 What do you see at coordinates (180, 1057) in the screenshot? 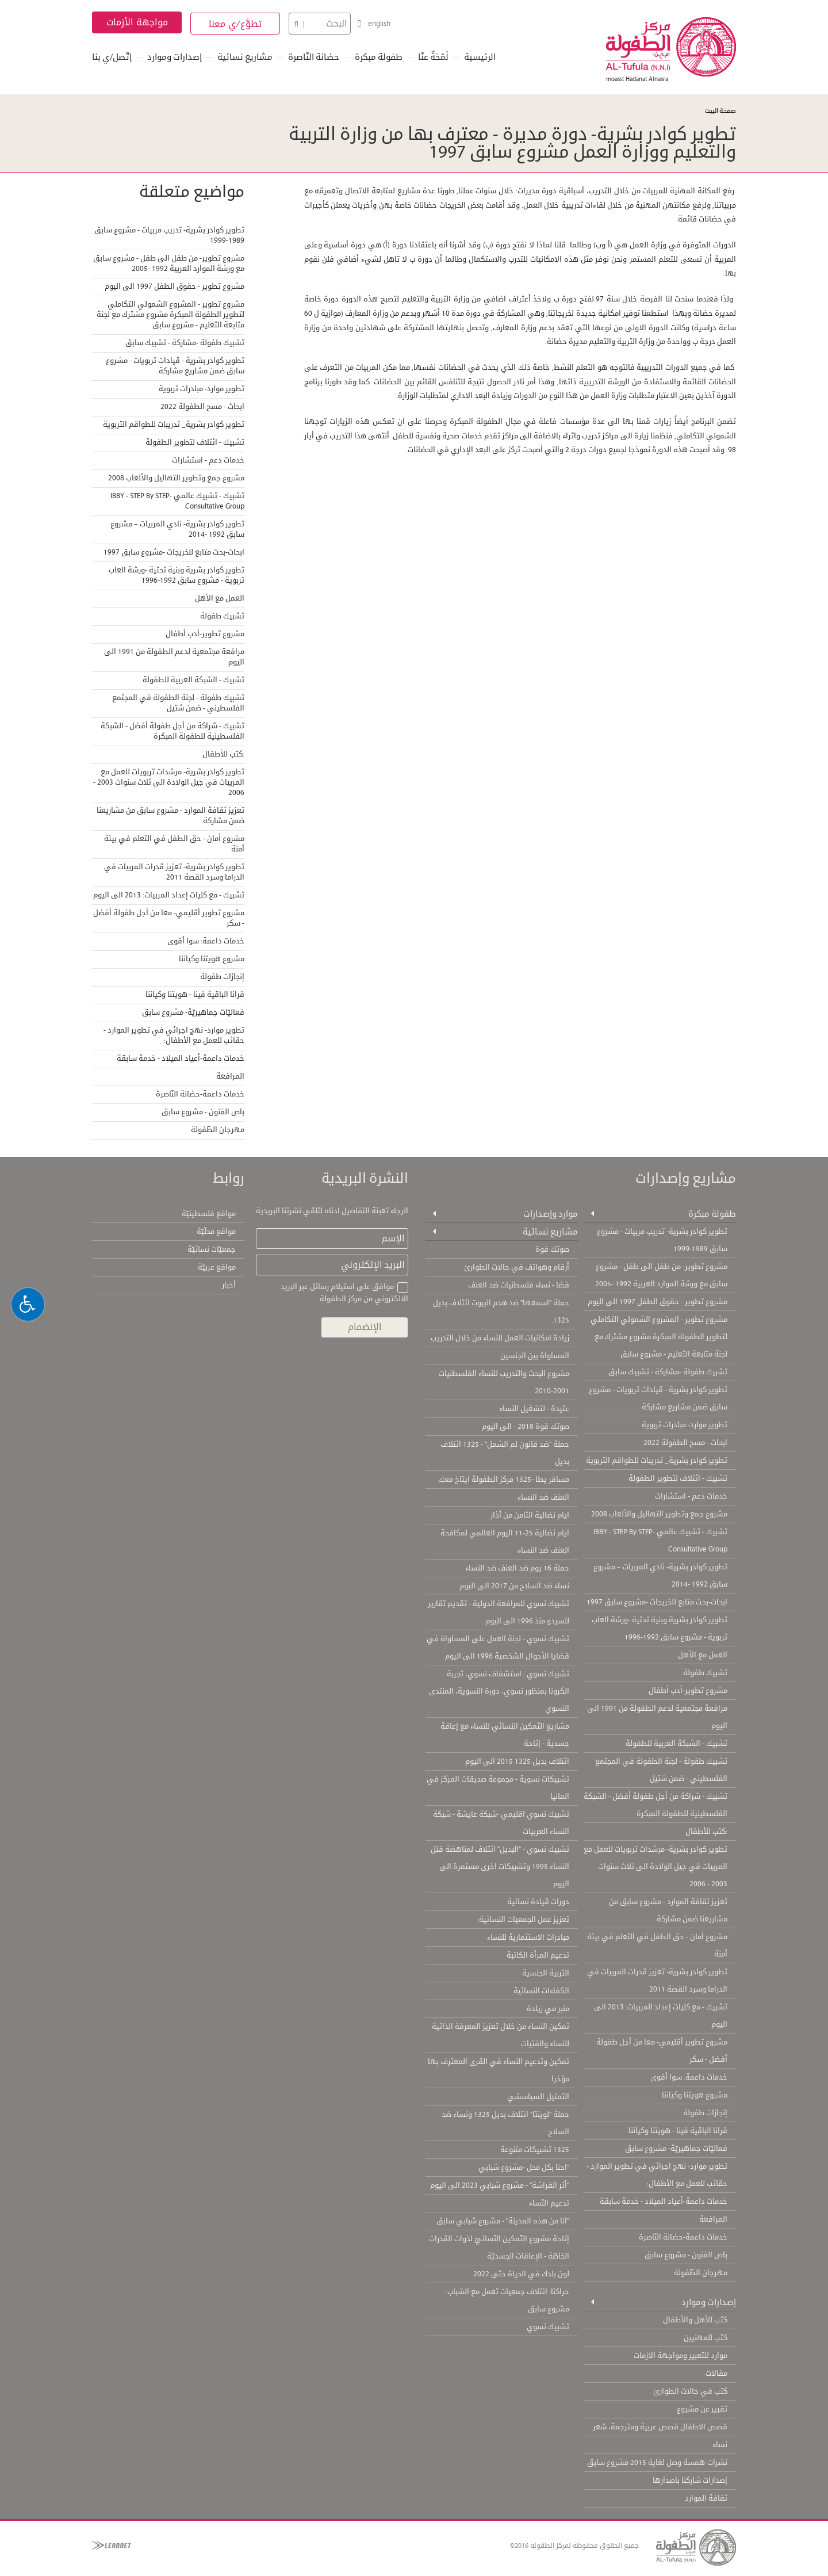
I see `خدمات داعمة-أعياد الميلاد - خدمة سابقة` at bounding box center [180, 1057].